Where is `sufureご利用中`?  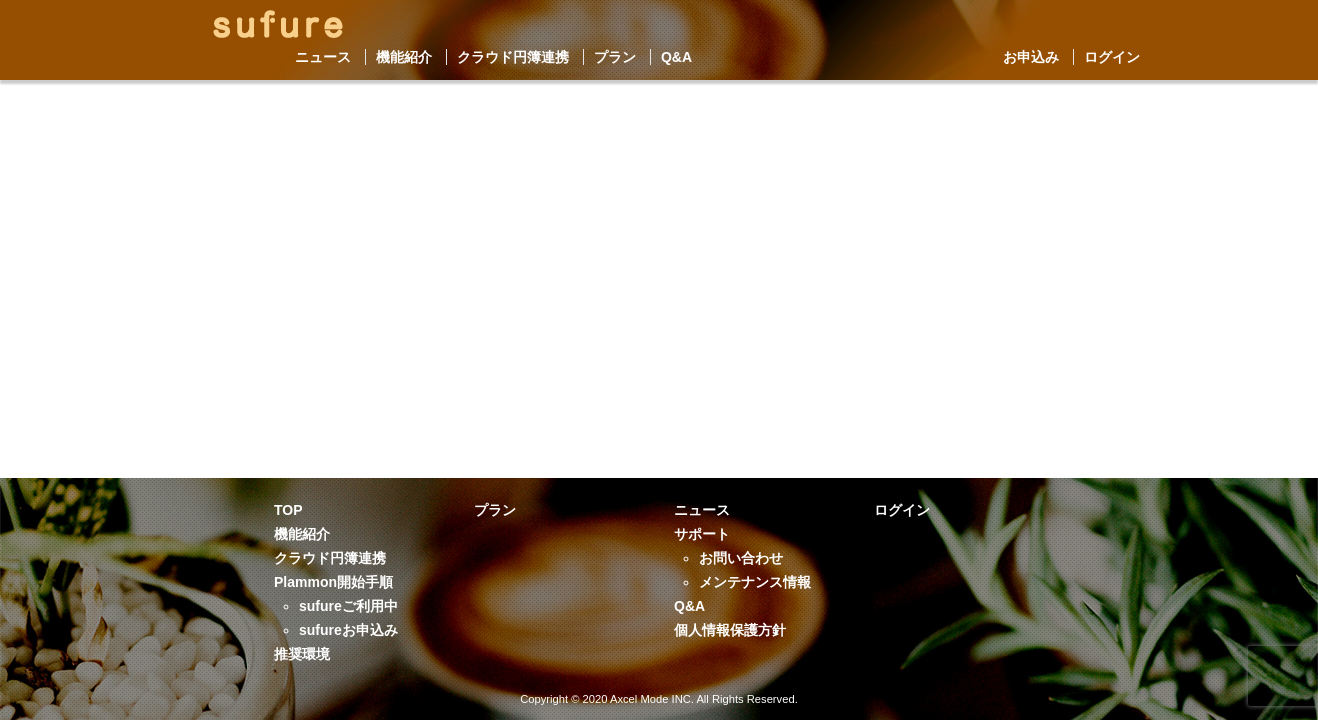 sufureご利用中 is located at coordinates (348, 606).